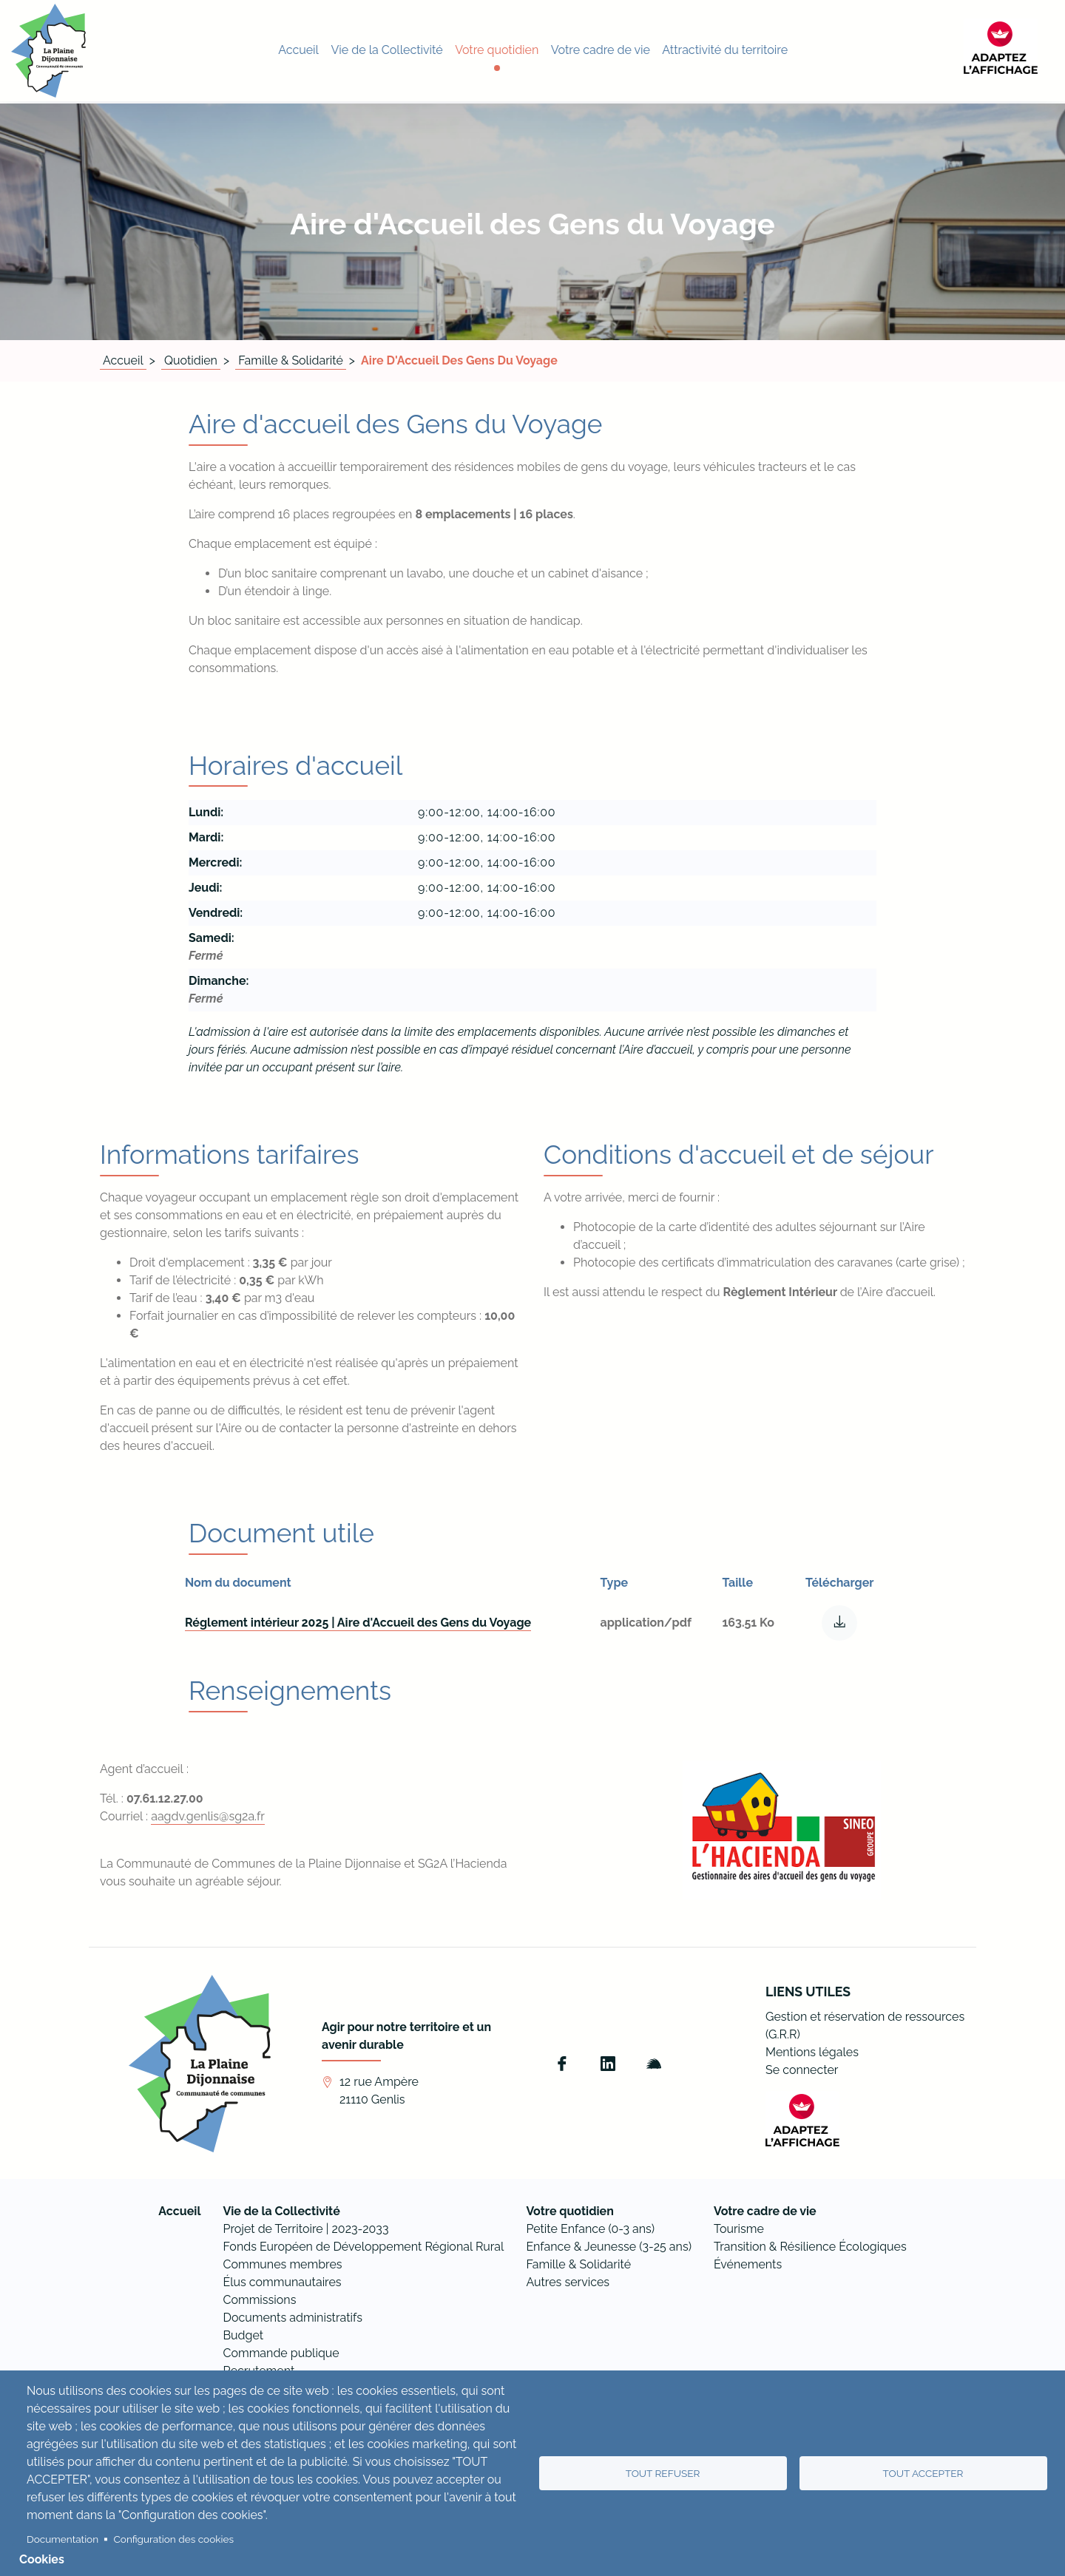  What do you see at coordinates (290, 360) in the screenshot?
I see `Famille & Solidarité` at bounding box center [290, 360].